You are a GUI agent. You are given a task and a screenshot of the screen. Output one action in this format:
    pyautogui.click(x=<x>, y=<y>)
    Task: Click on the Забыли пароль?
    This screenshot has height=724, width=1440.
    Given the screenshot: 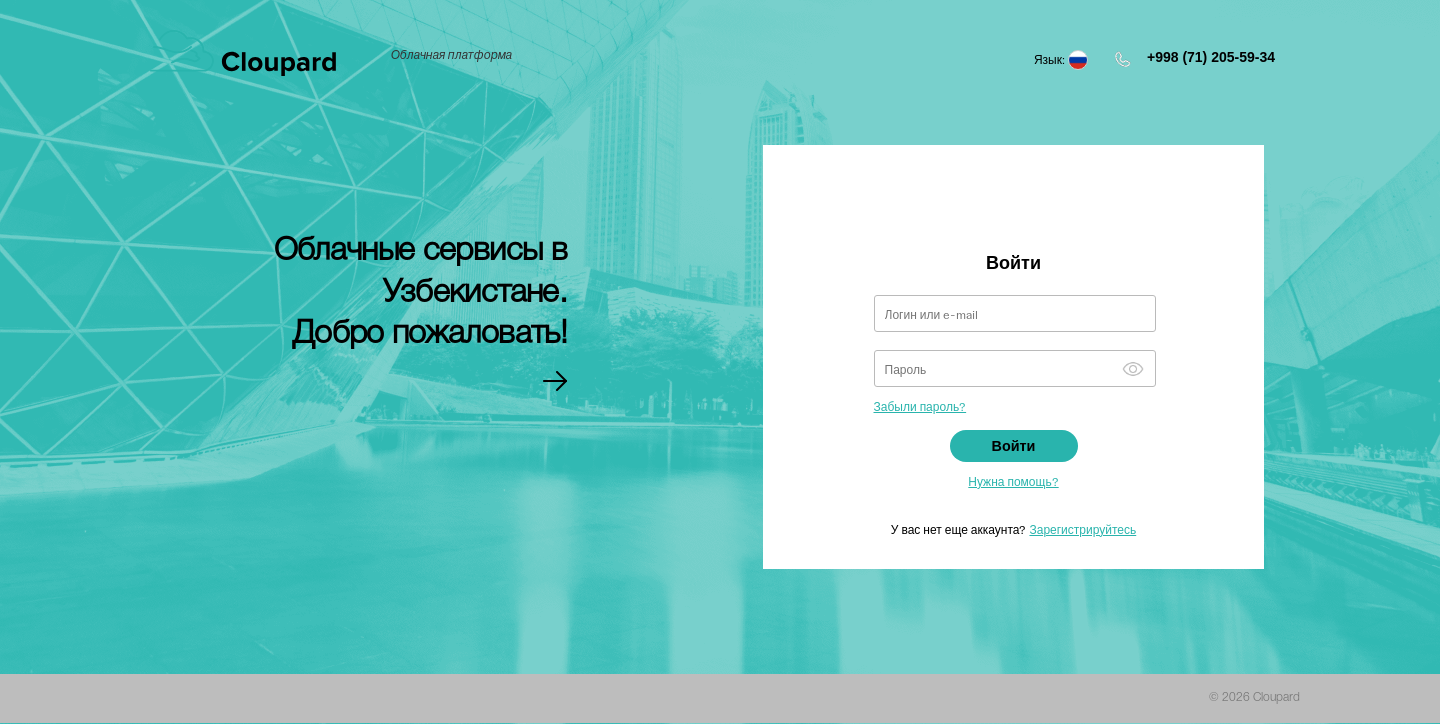 What is the action you would take?
    pyautogui.click(x=920, y=406)
    